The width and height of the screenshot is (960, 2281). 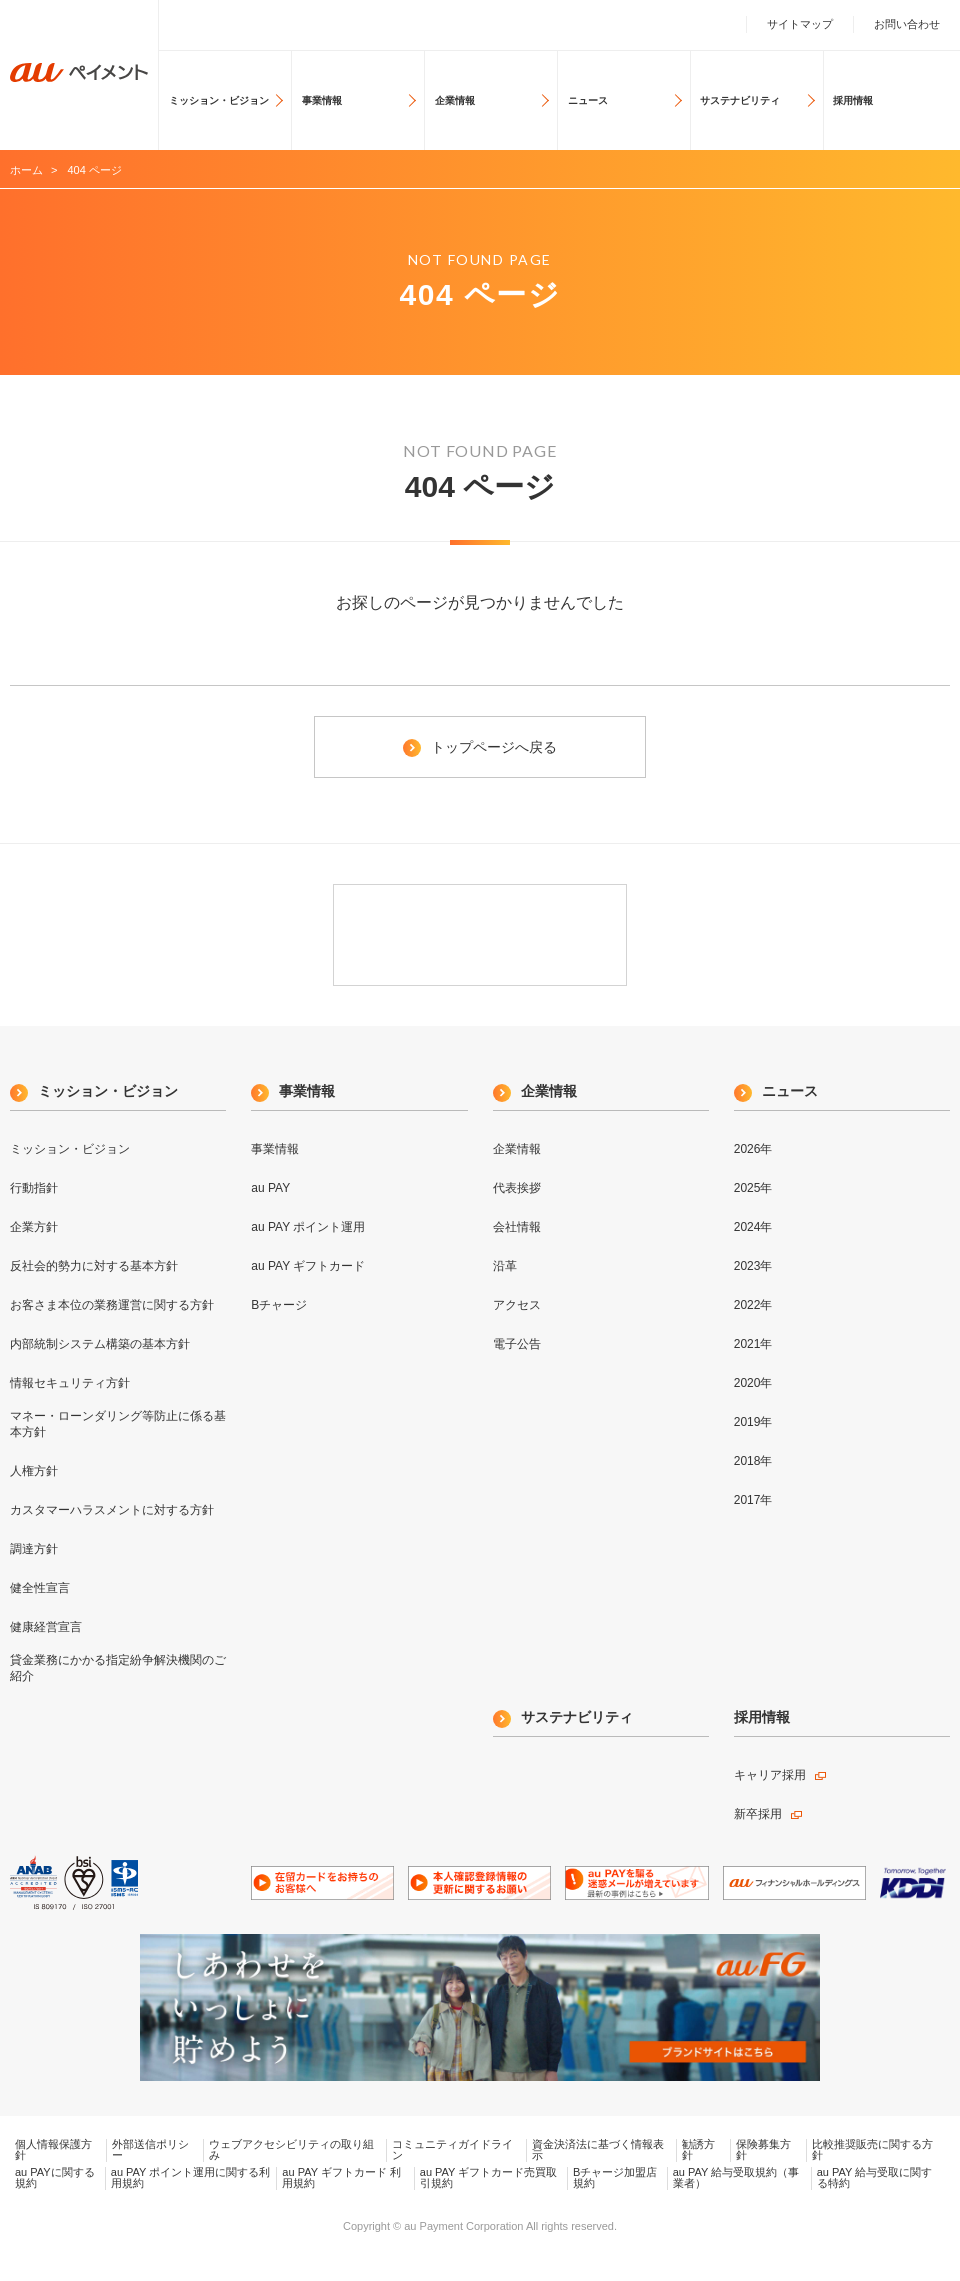 I want to click on お客さま本位の業務運営に関する方針, so click(x=112, y=1305).